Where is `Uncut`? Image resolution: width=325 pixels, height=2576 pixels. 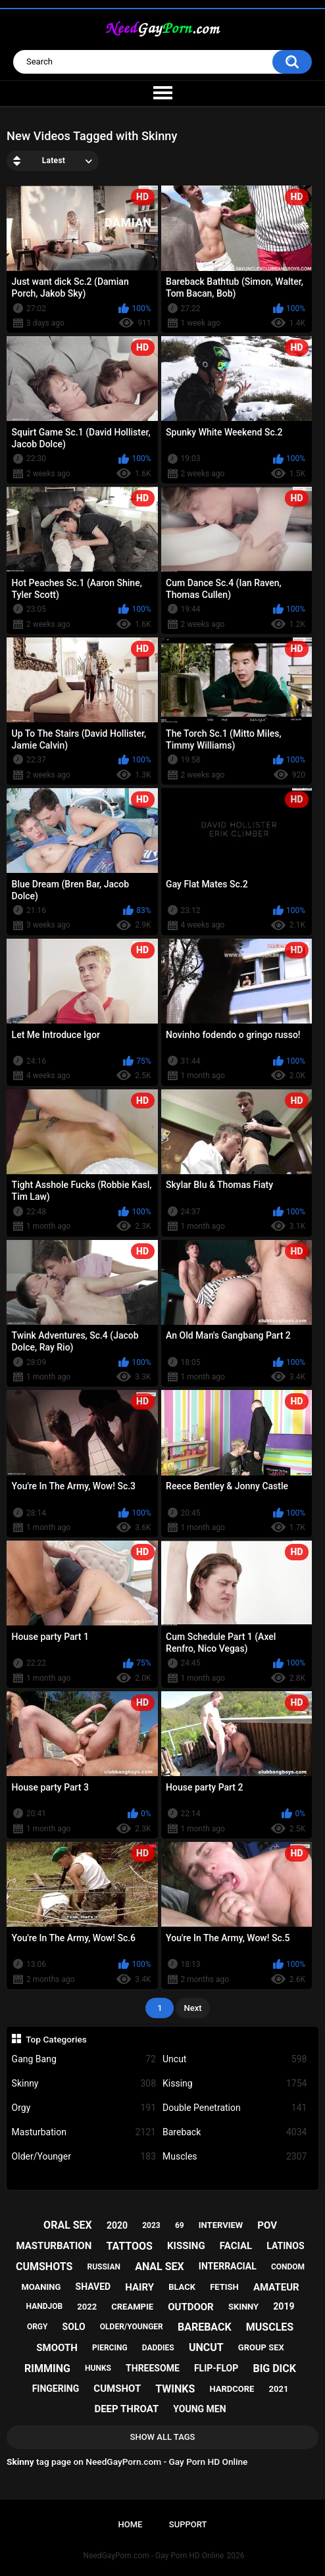 Uncut is located at coordinates (234, 2059).